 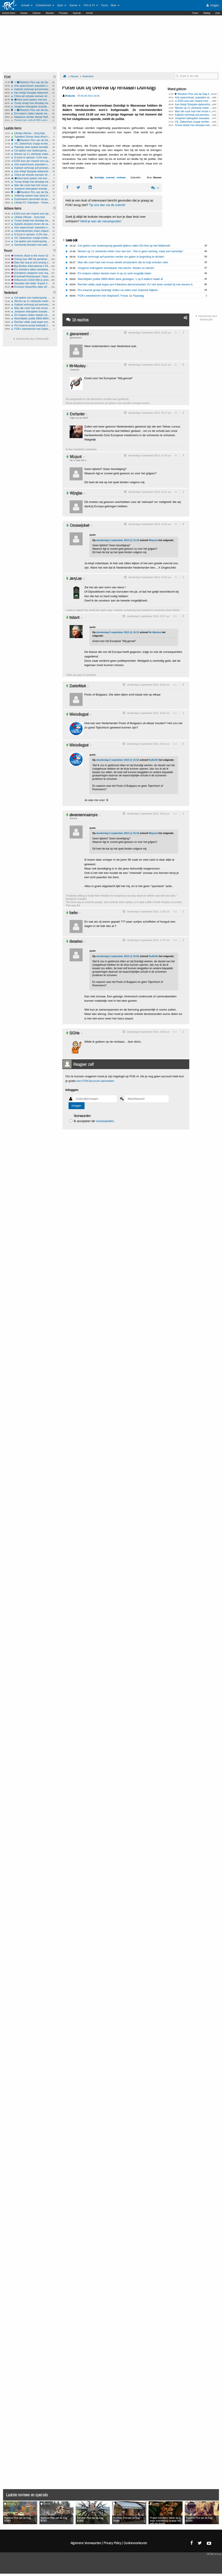 What do you see at coordinates (155, 188) in the screenshot?
I see `18` at bounding box center [155, 188].